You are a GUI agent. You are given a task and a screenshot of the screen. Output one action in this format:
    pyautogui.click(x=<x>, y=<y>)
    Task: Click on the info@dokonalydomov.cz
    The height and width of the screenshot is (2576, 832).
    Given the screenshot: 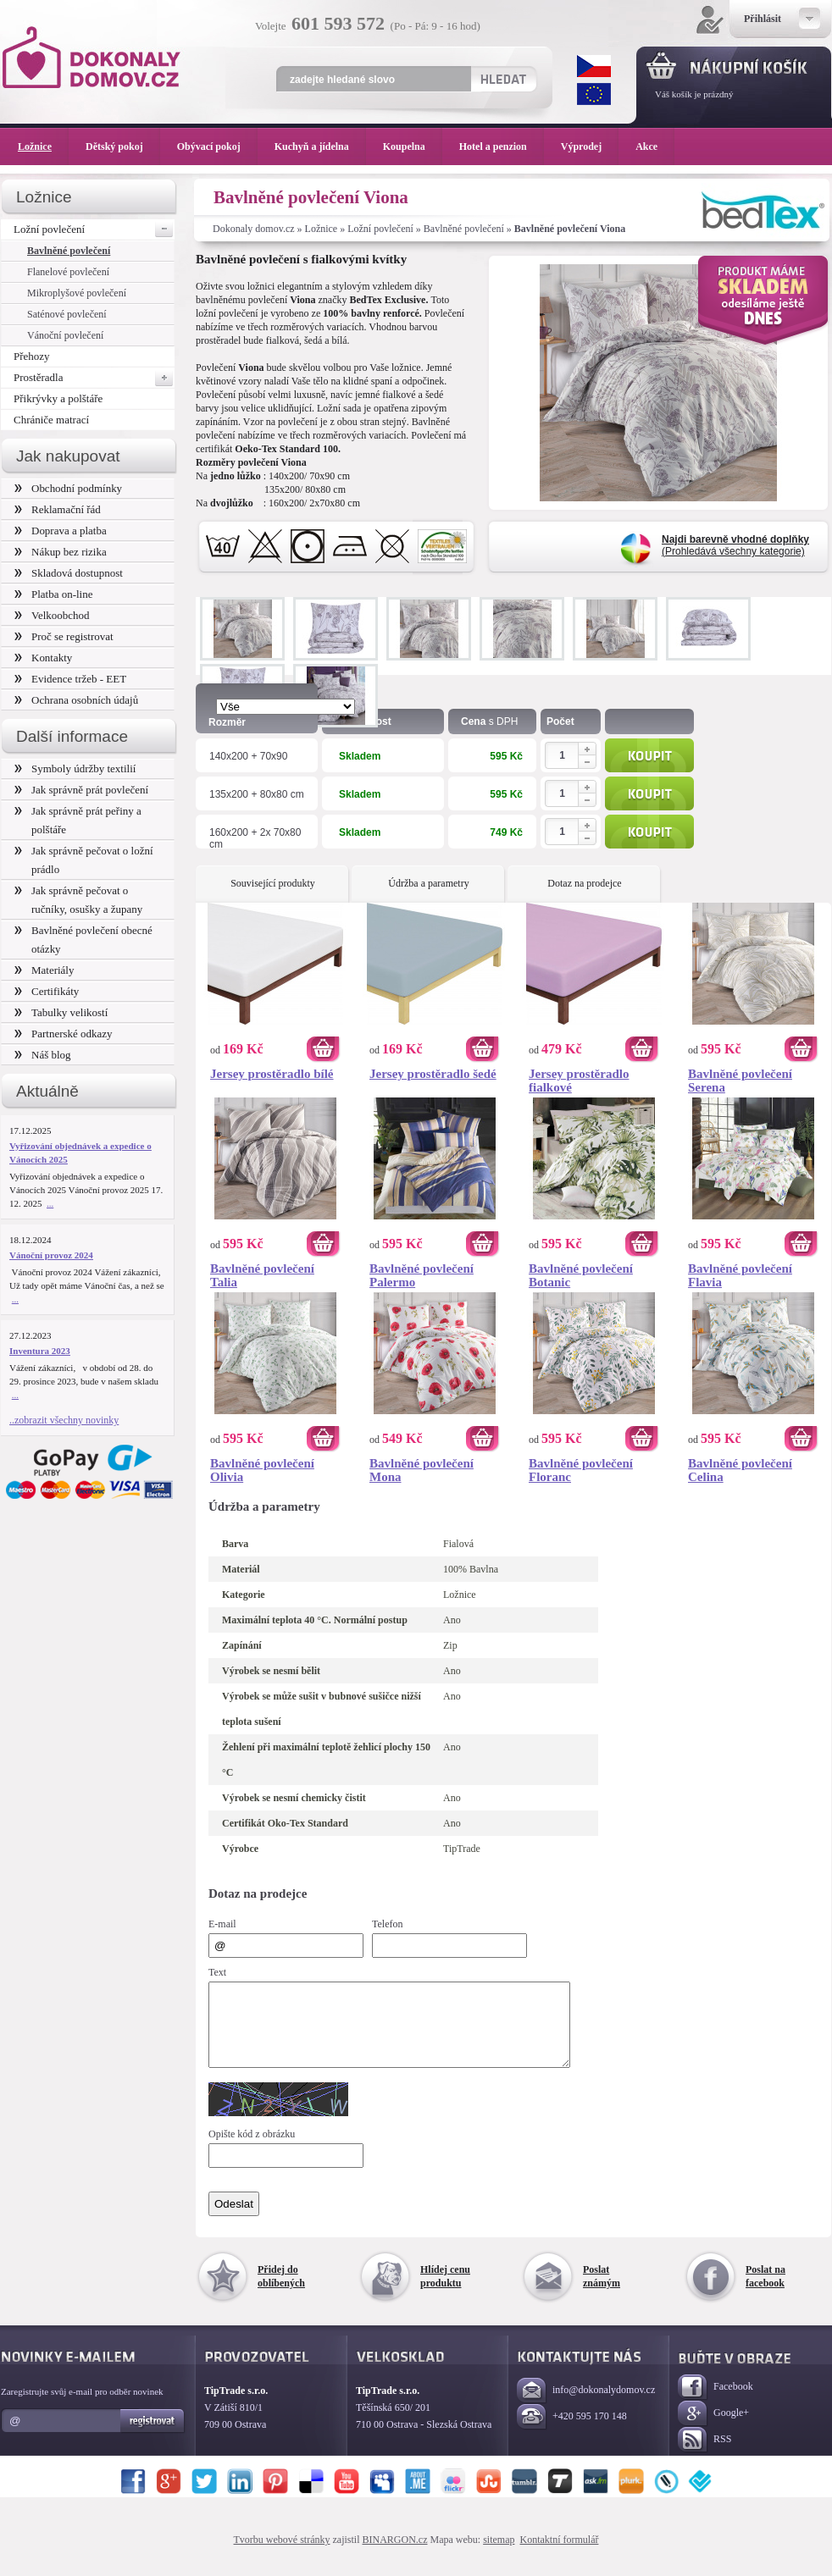 What is the action you would take?
    pyautogui.click(x=586, y=2406)
    